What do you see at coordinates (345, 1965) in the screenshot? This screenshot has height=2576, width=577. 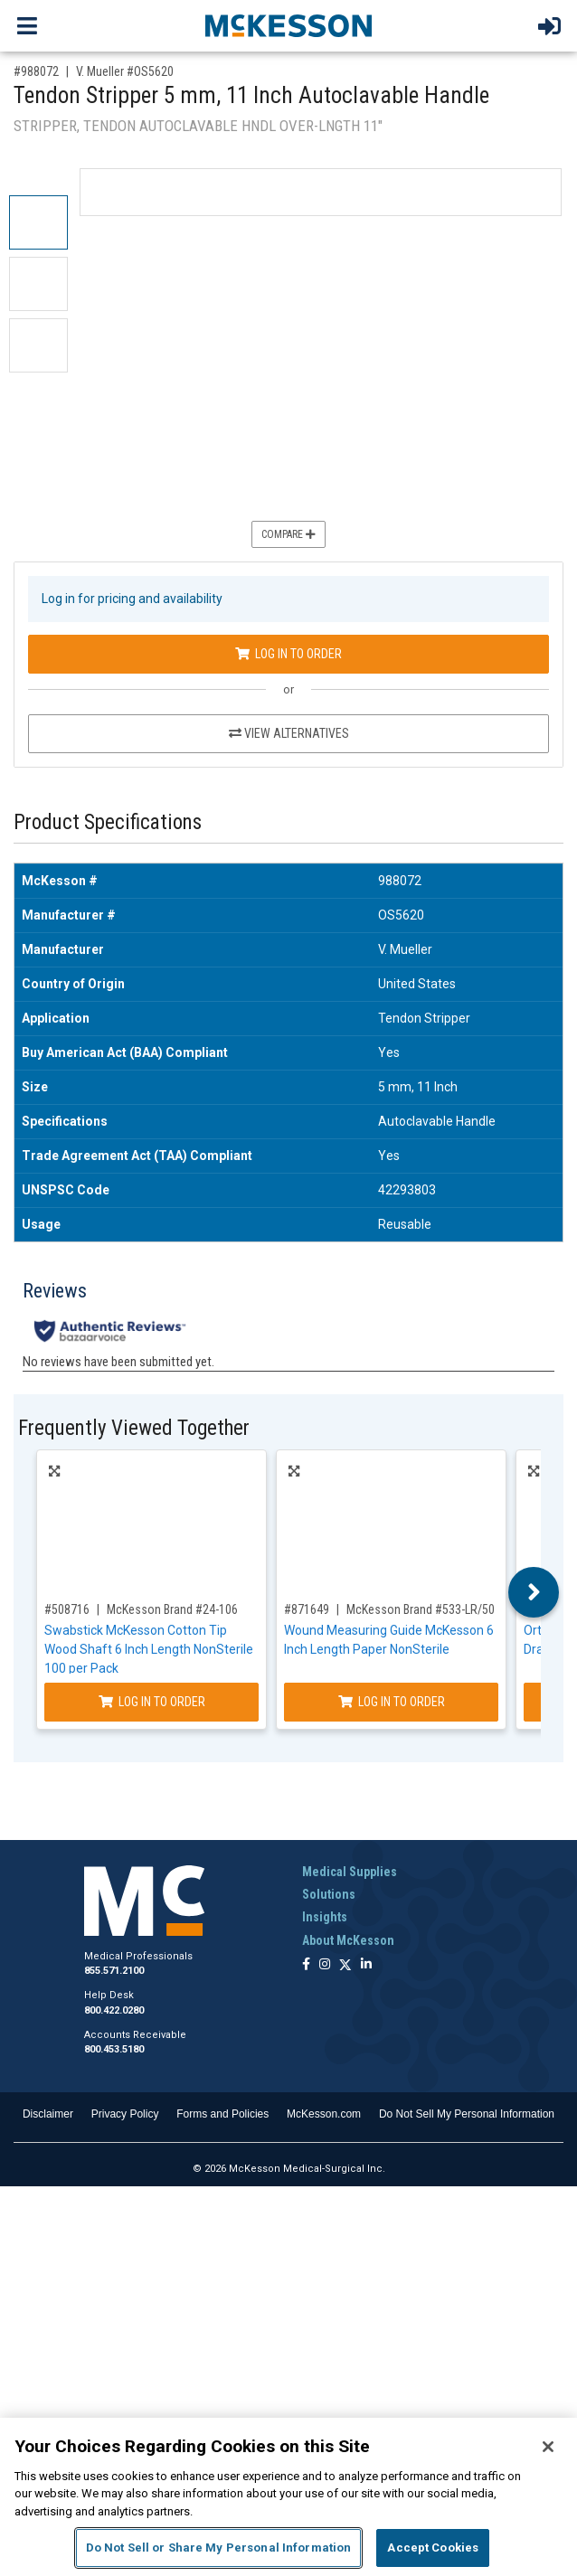 I see `[Follow us on X]` at bounding box center [345, 1965].